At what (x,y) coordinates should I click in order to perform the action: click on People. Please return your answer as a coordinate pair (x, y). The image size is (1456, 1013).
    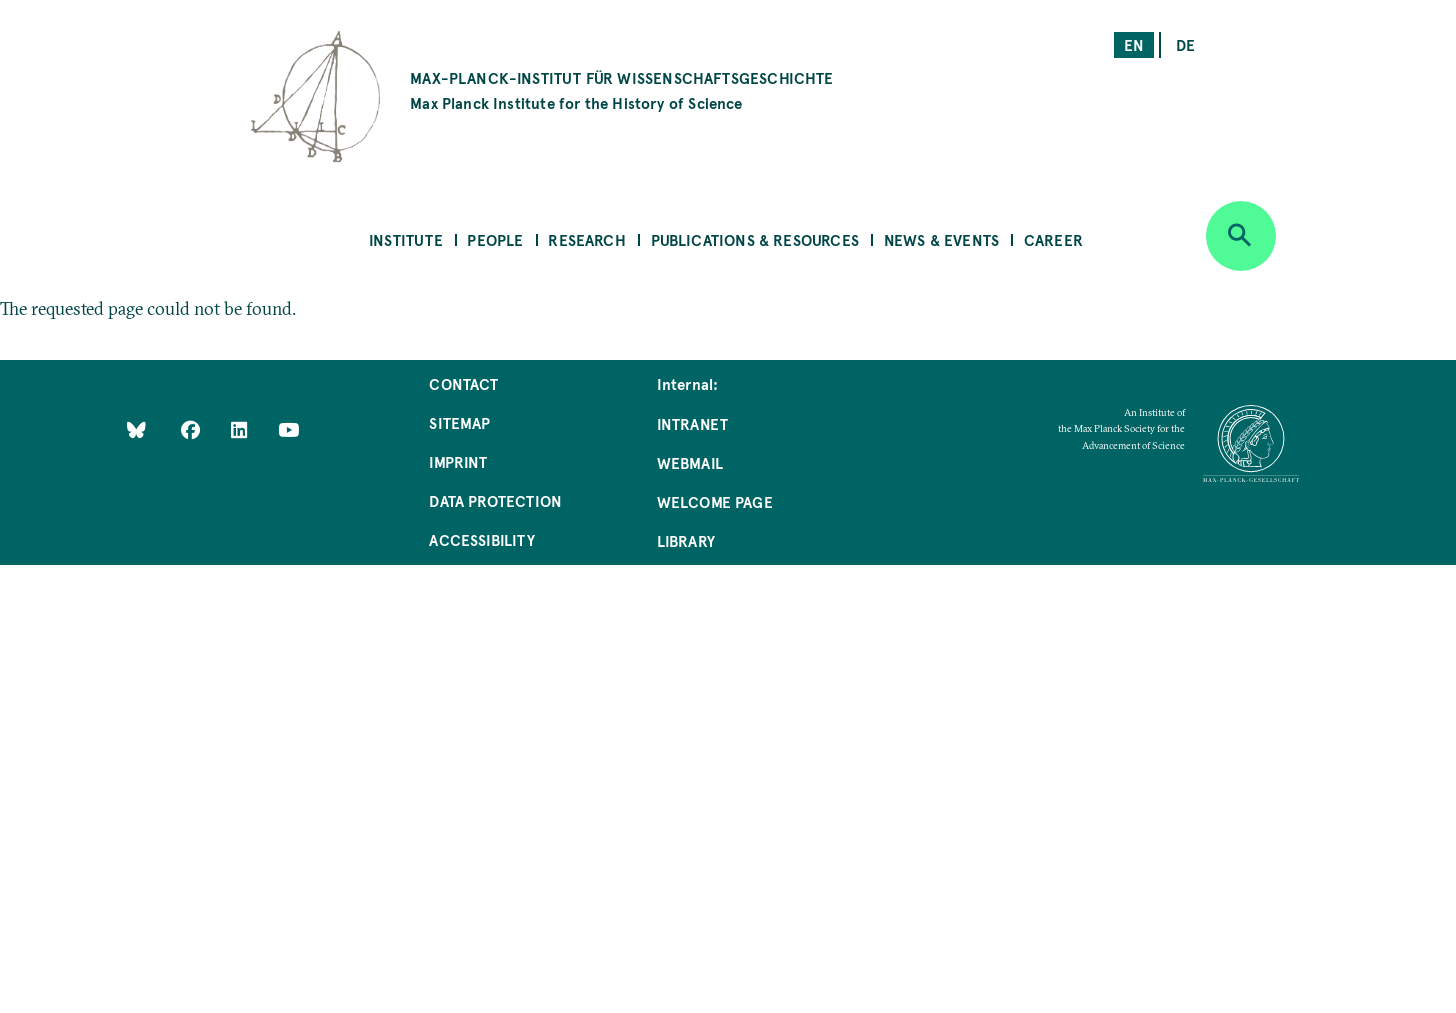
    Looking at the image, I should click on (495, 239).